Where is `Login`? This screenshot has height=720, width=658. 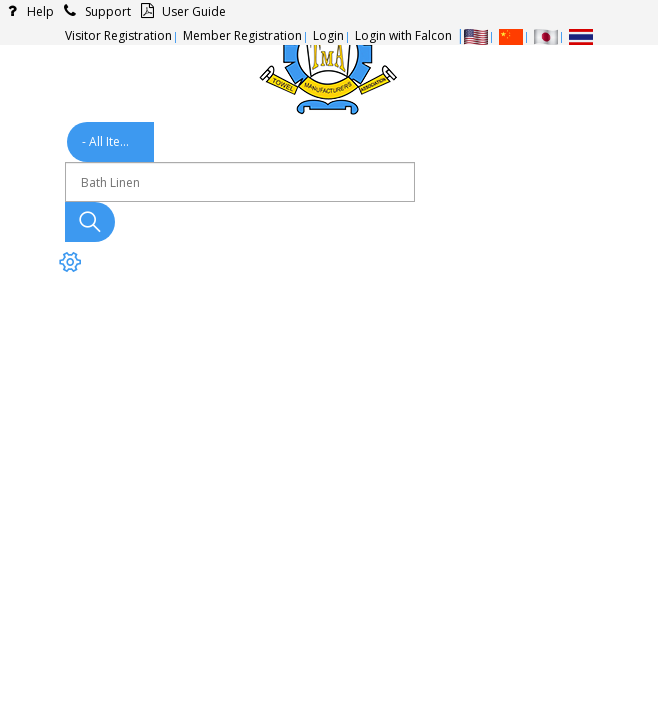 Login is located at coordinates (328, 35).